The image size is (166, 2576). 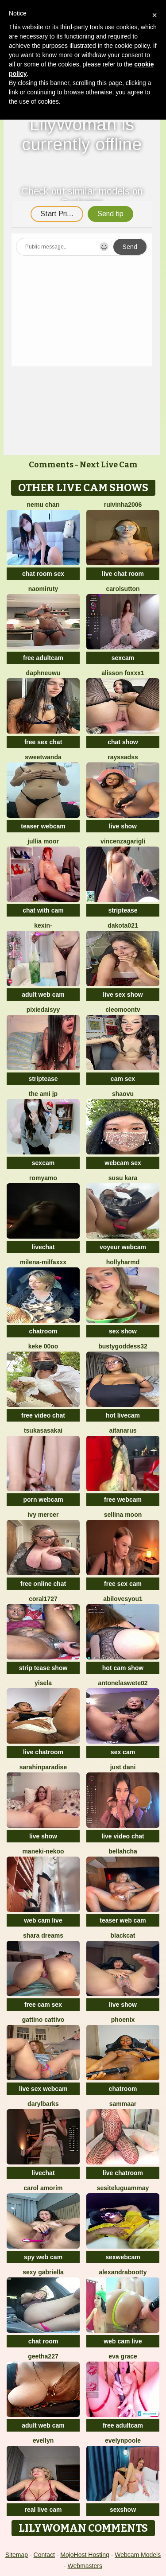 I want to click on sarahinparadise, so click(x=43, y=1767).